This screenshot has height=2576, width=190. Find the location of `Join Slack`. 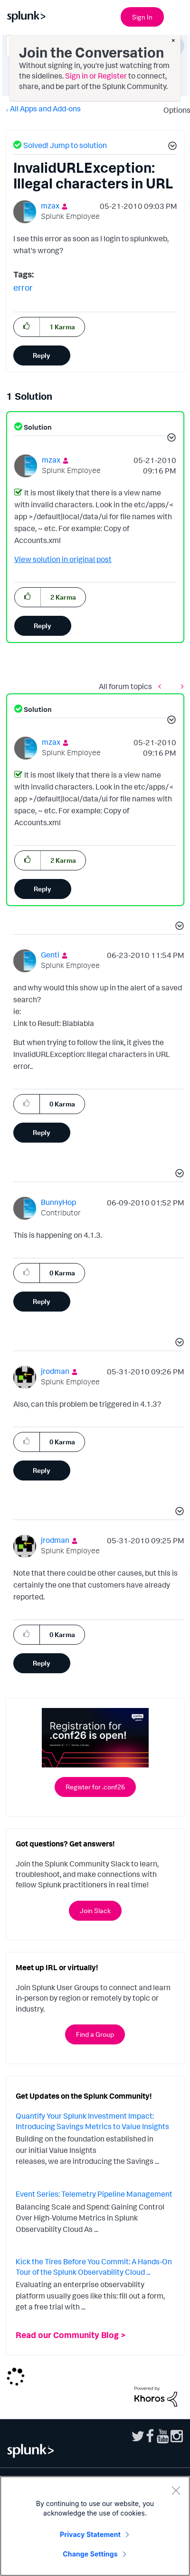

Join Slack is located at coordinates (95, 1910).